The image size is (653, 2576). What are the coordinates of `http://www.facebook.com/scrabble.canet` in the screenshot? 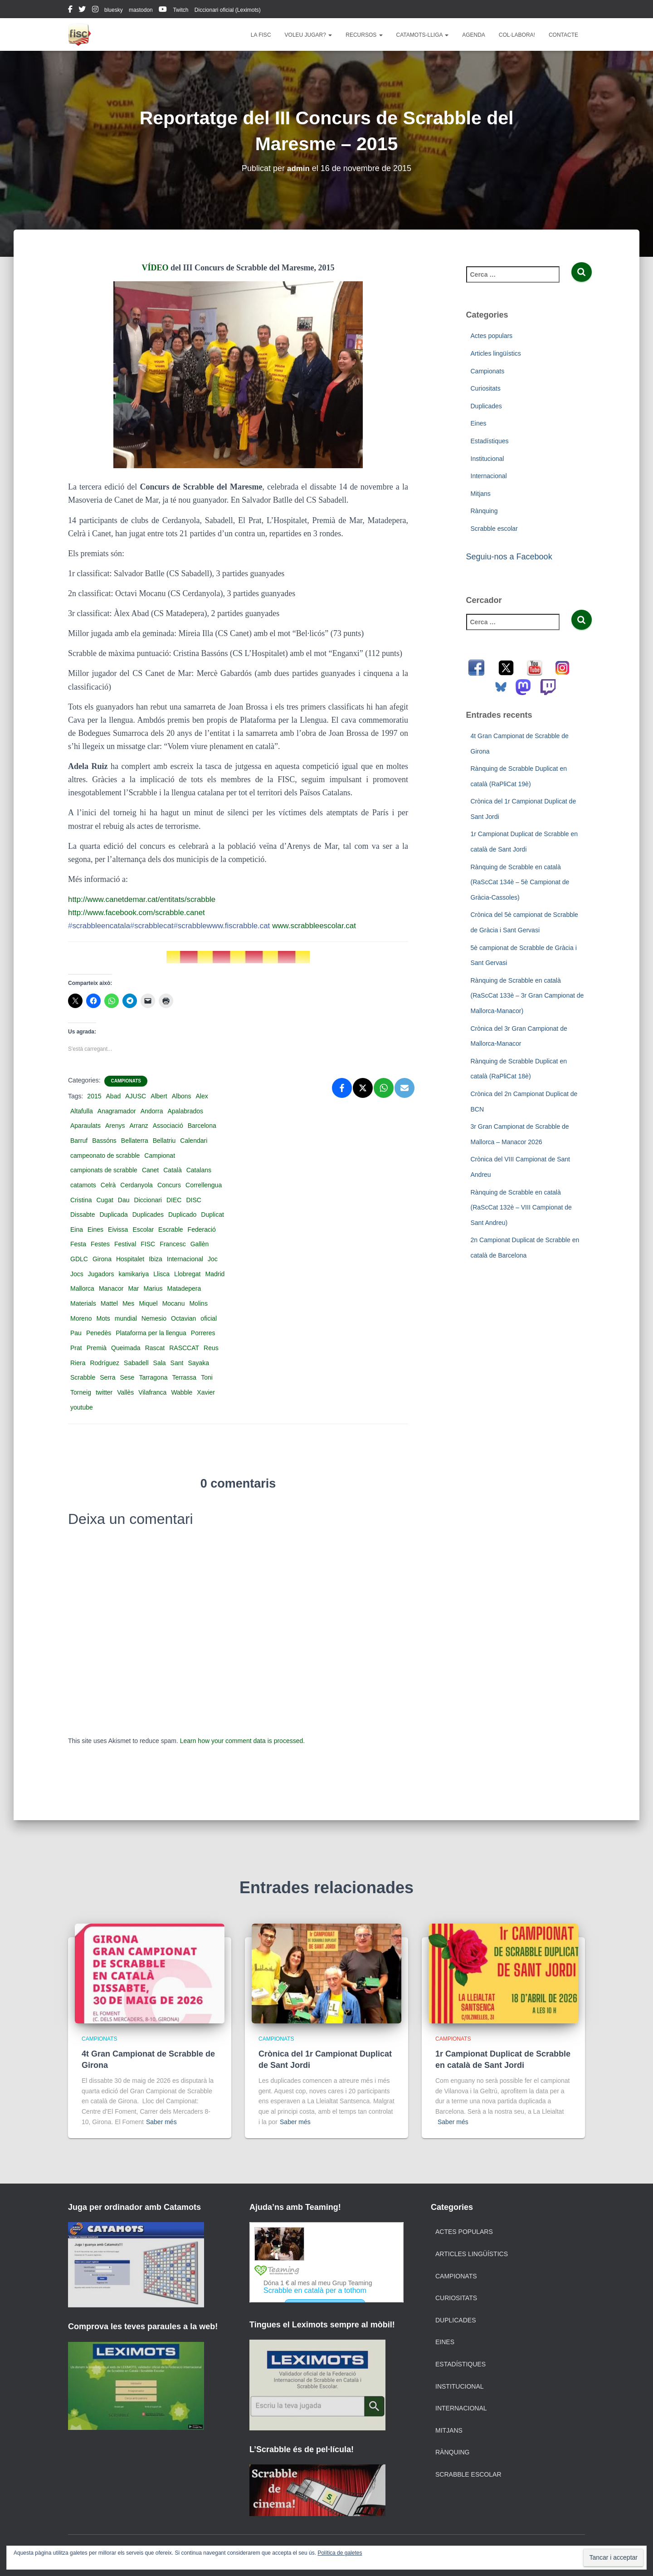 It's located at (141, 912).